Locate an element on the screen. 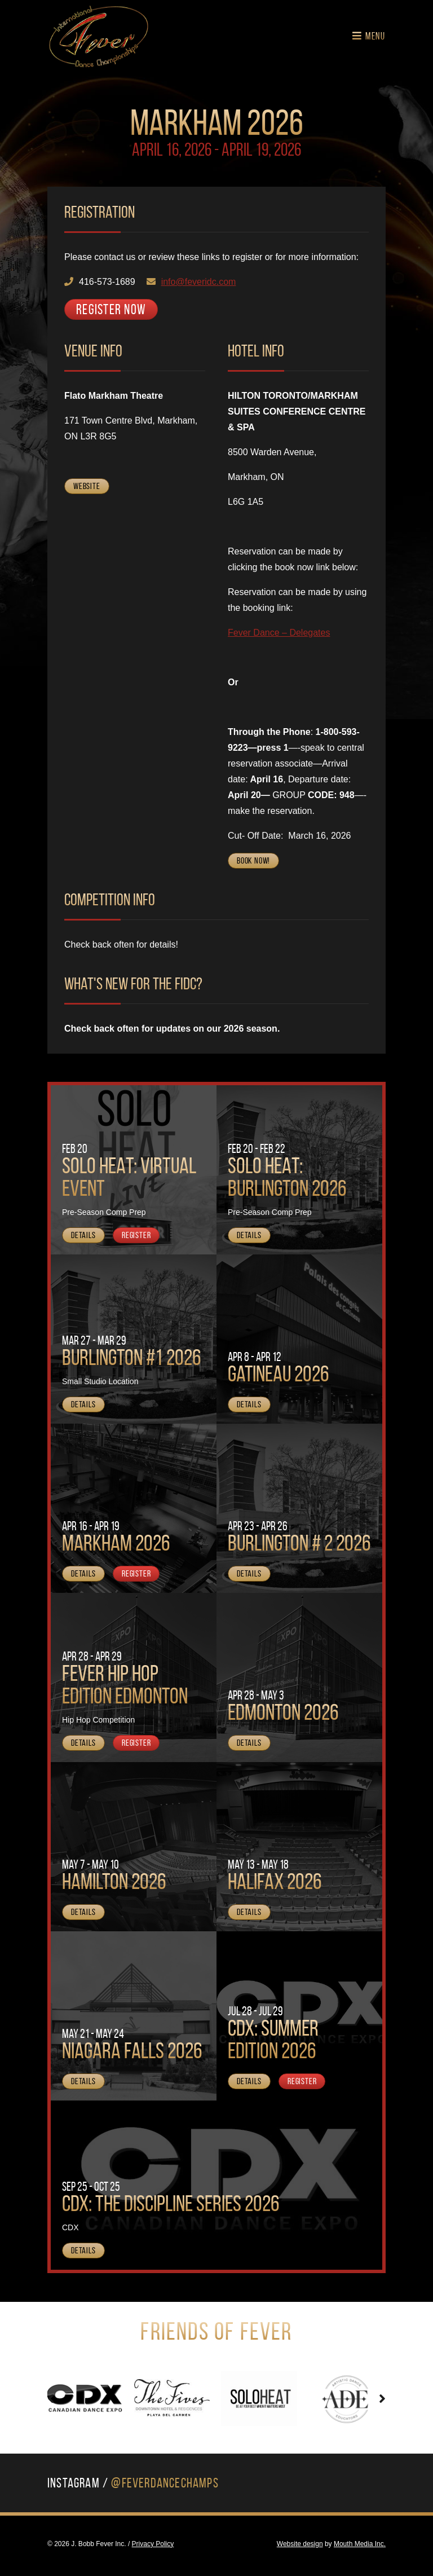 The height and width of the screenshot is (2576, 433). info@feveridc.com is located at coordinates (198, 282).